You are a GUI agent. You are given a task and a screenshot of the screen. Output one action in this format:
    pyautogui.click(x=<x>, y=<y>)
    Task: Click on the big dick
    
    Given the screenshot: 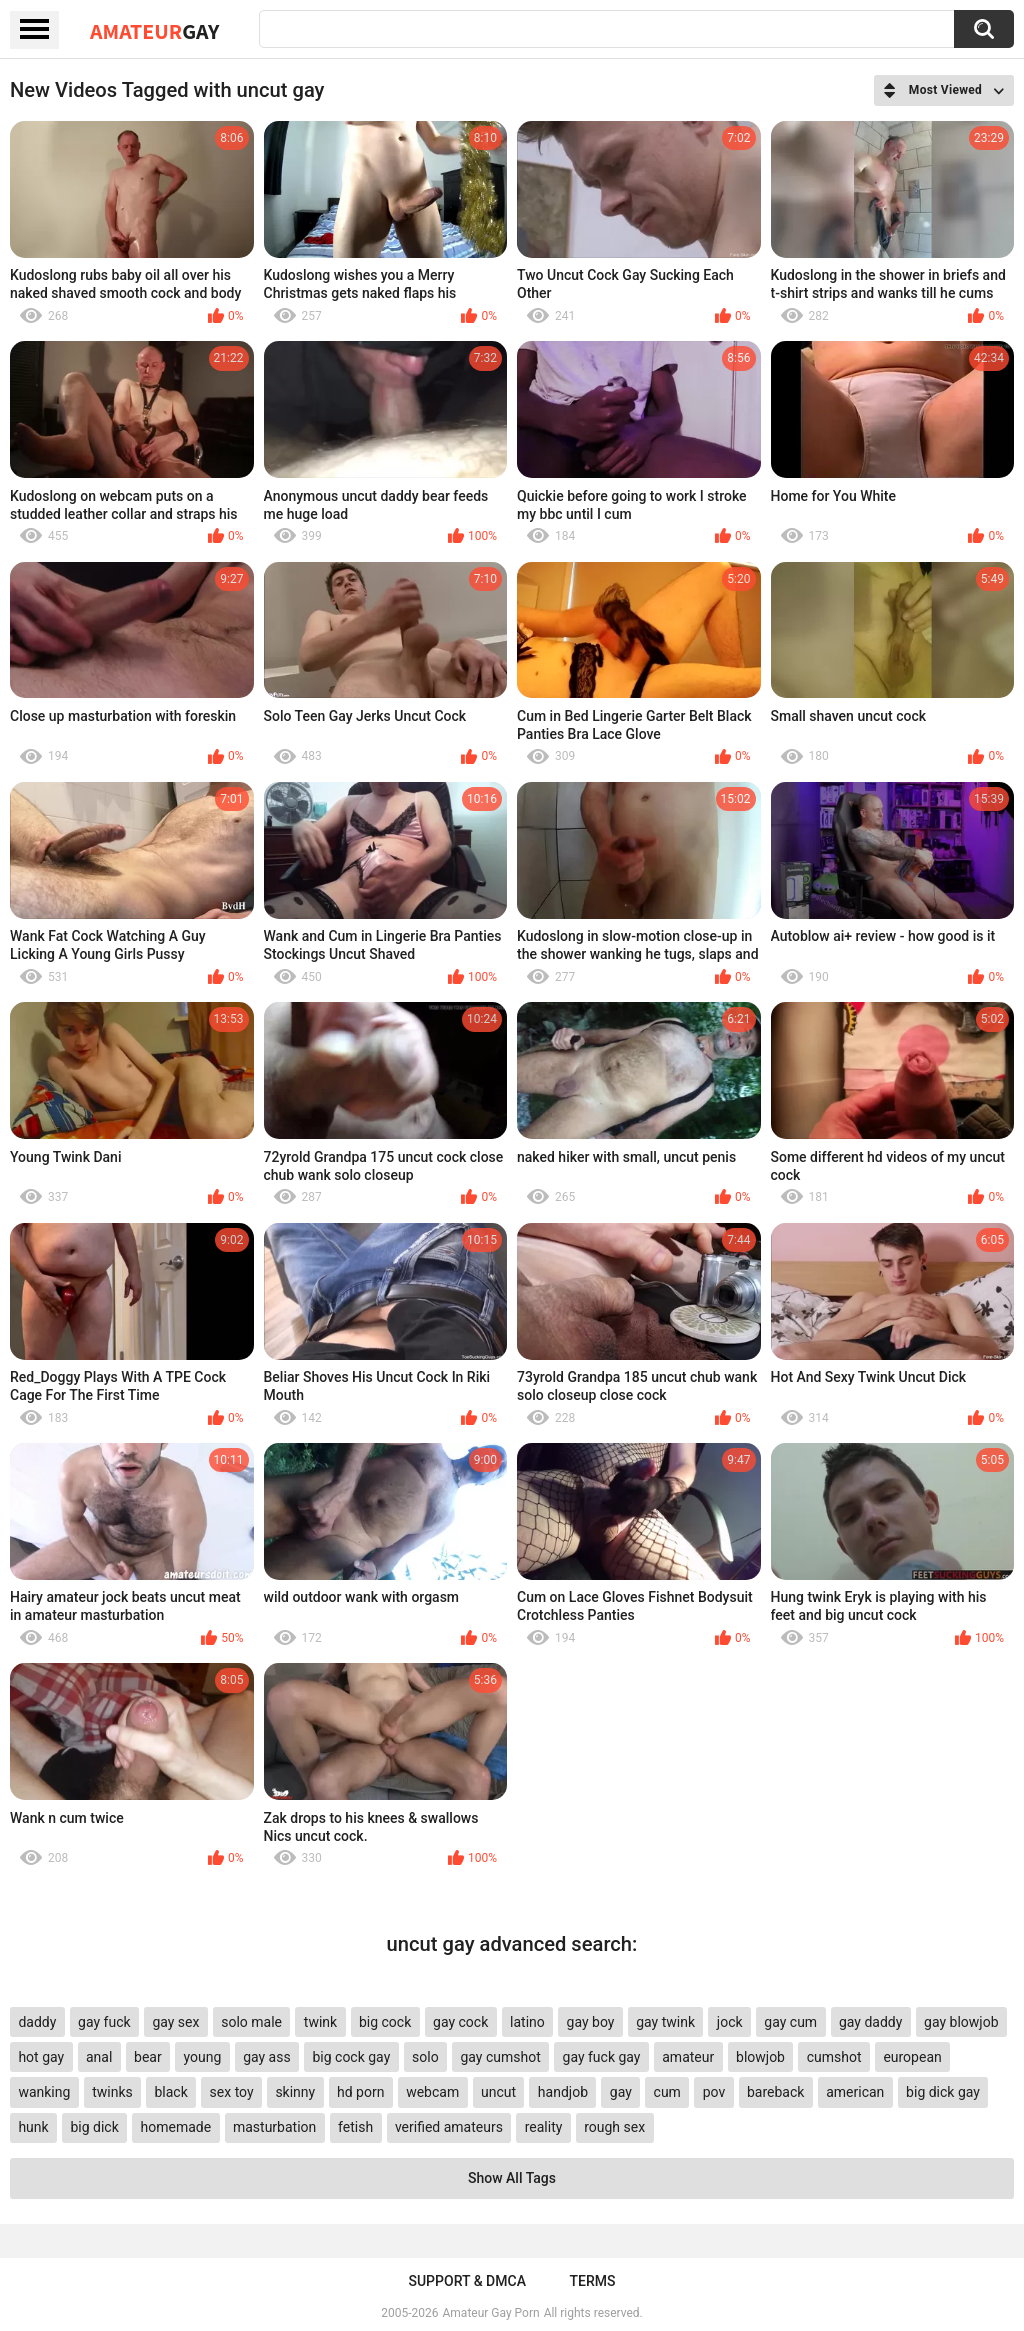 What is the action you would take?
    pyautogui.click(x=94, y=2127)
    